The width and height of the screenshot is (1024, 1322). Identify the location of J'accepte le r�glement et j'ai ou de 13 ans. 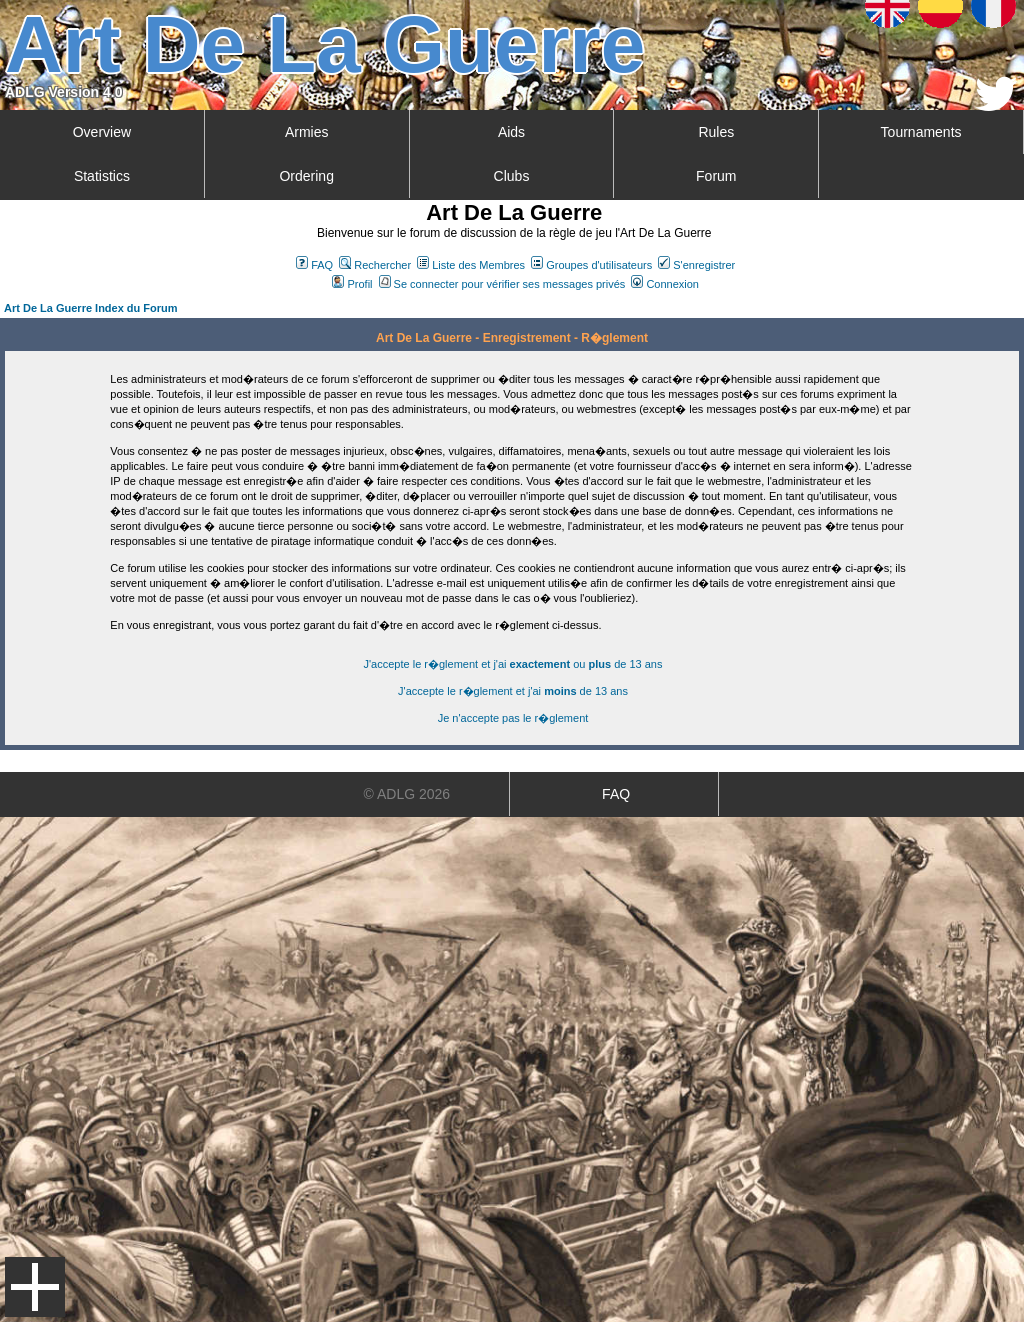
(513, 664).